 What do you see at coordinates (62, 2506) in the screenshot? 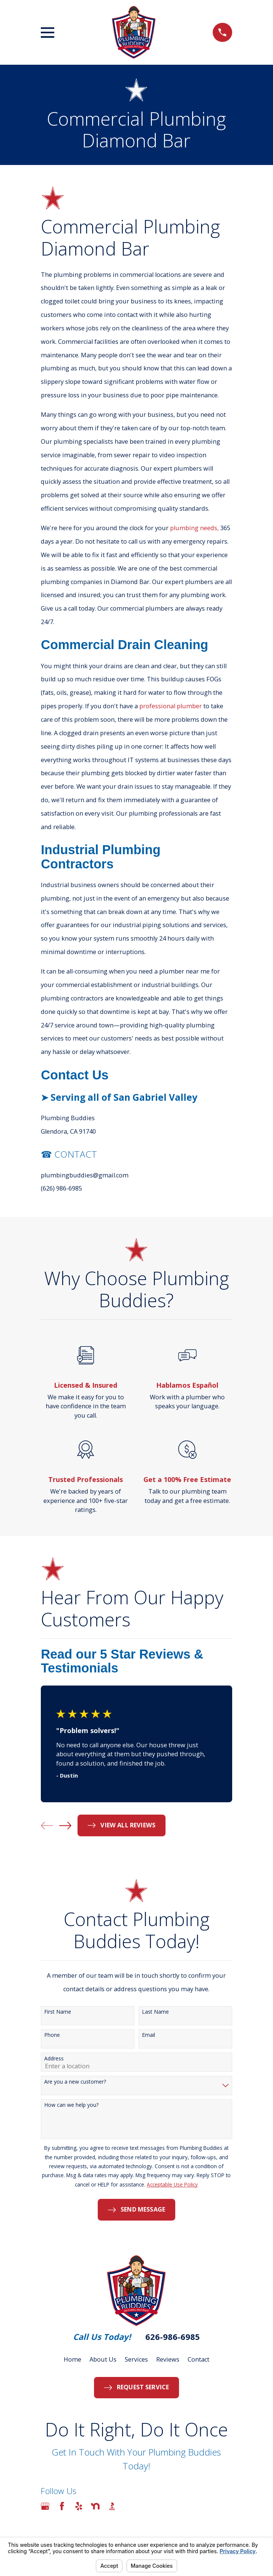
I see `[Facebook]` at bounding box center [62, 2506].